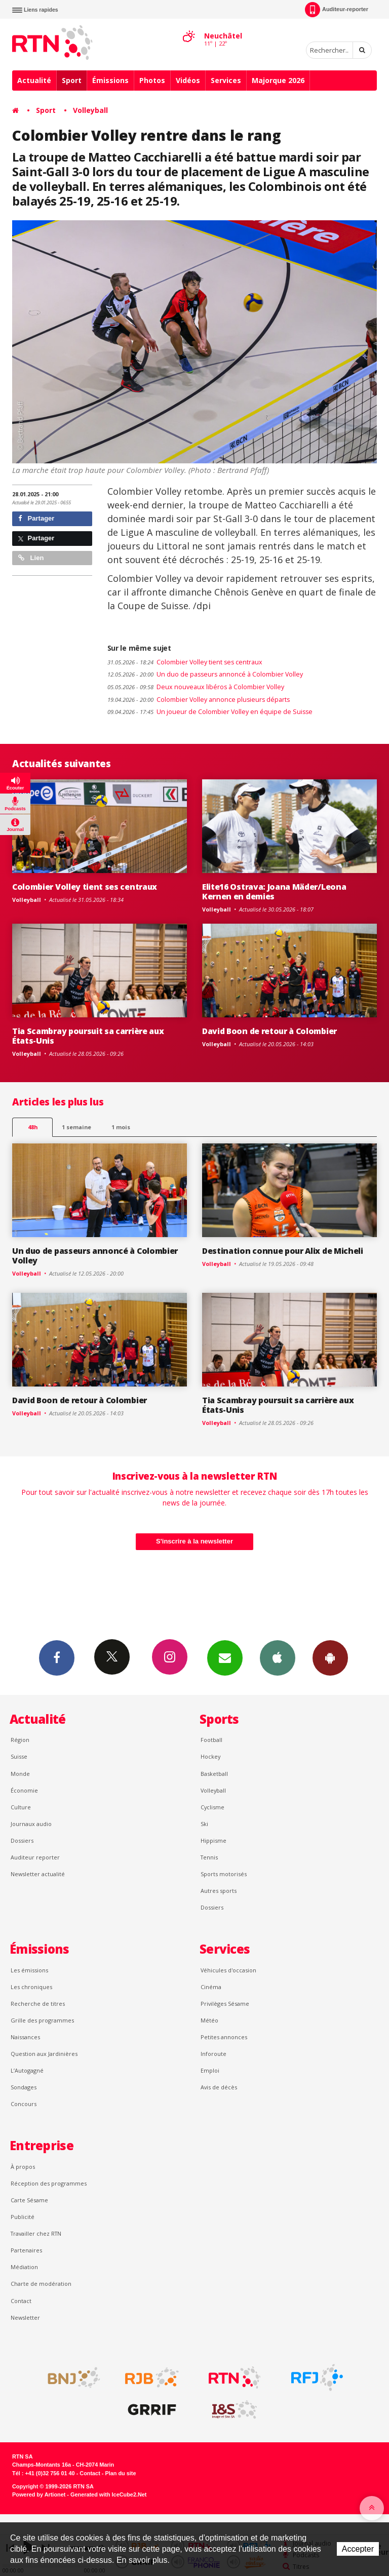  What do you see at coordinates (211, 1739) in the screenshot?
I see `Football` at bounding box center [211, 1739].